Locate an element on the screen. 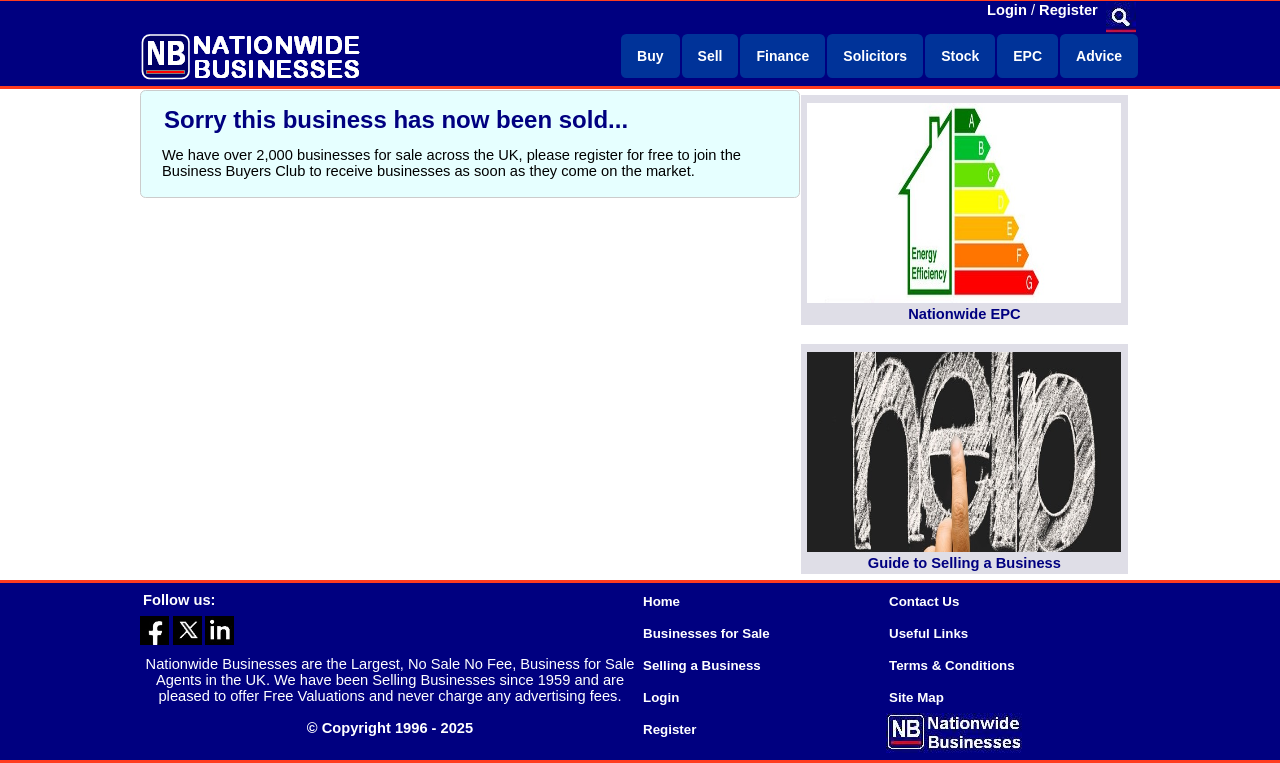 The width and height of the screenshot is (1280, 763). Nationwide EPC is located at coordinates (964, 314).